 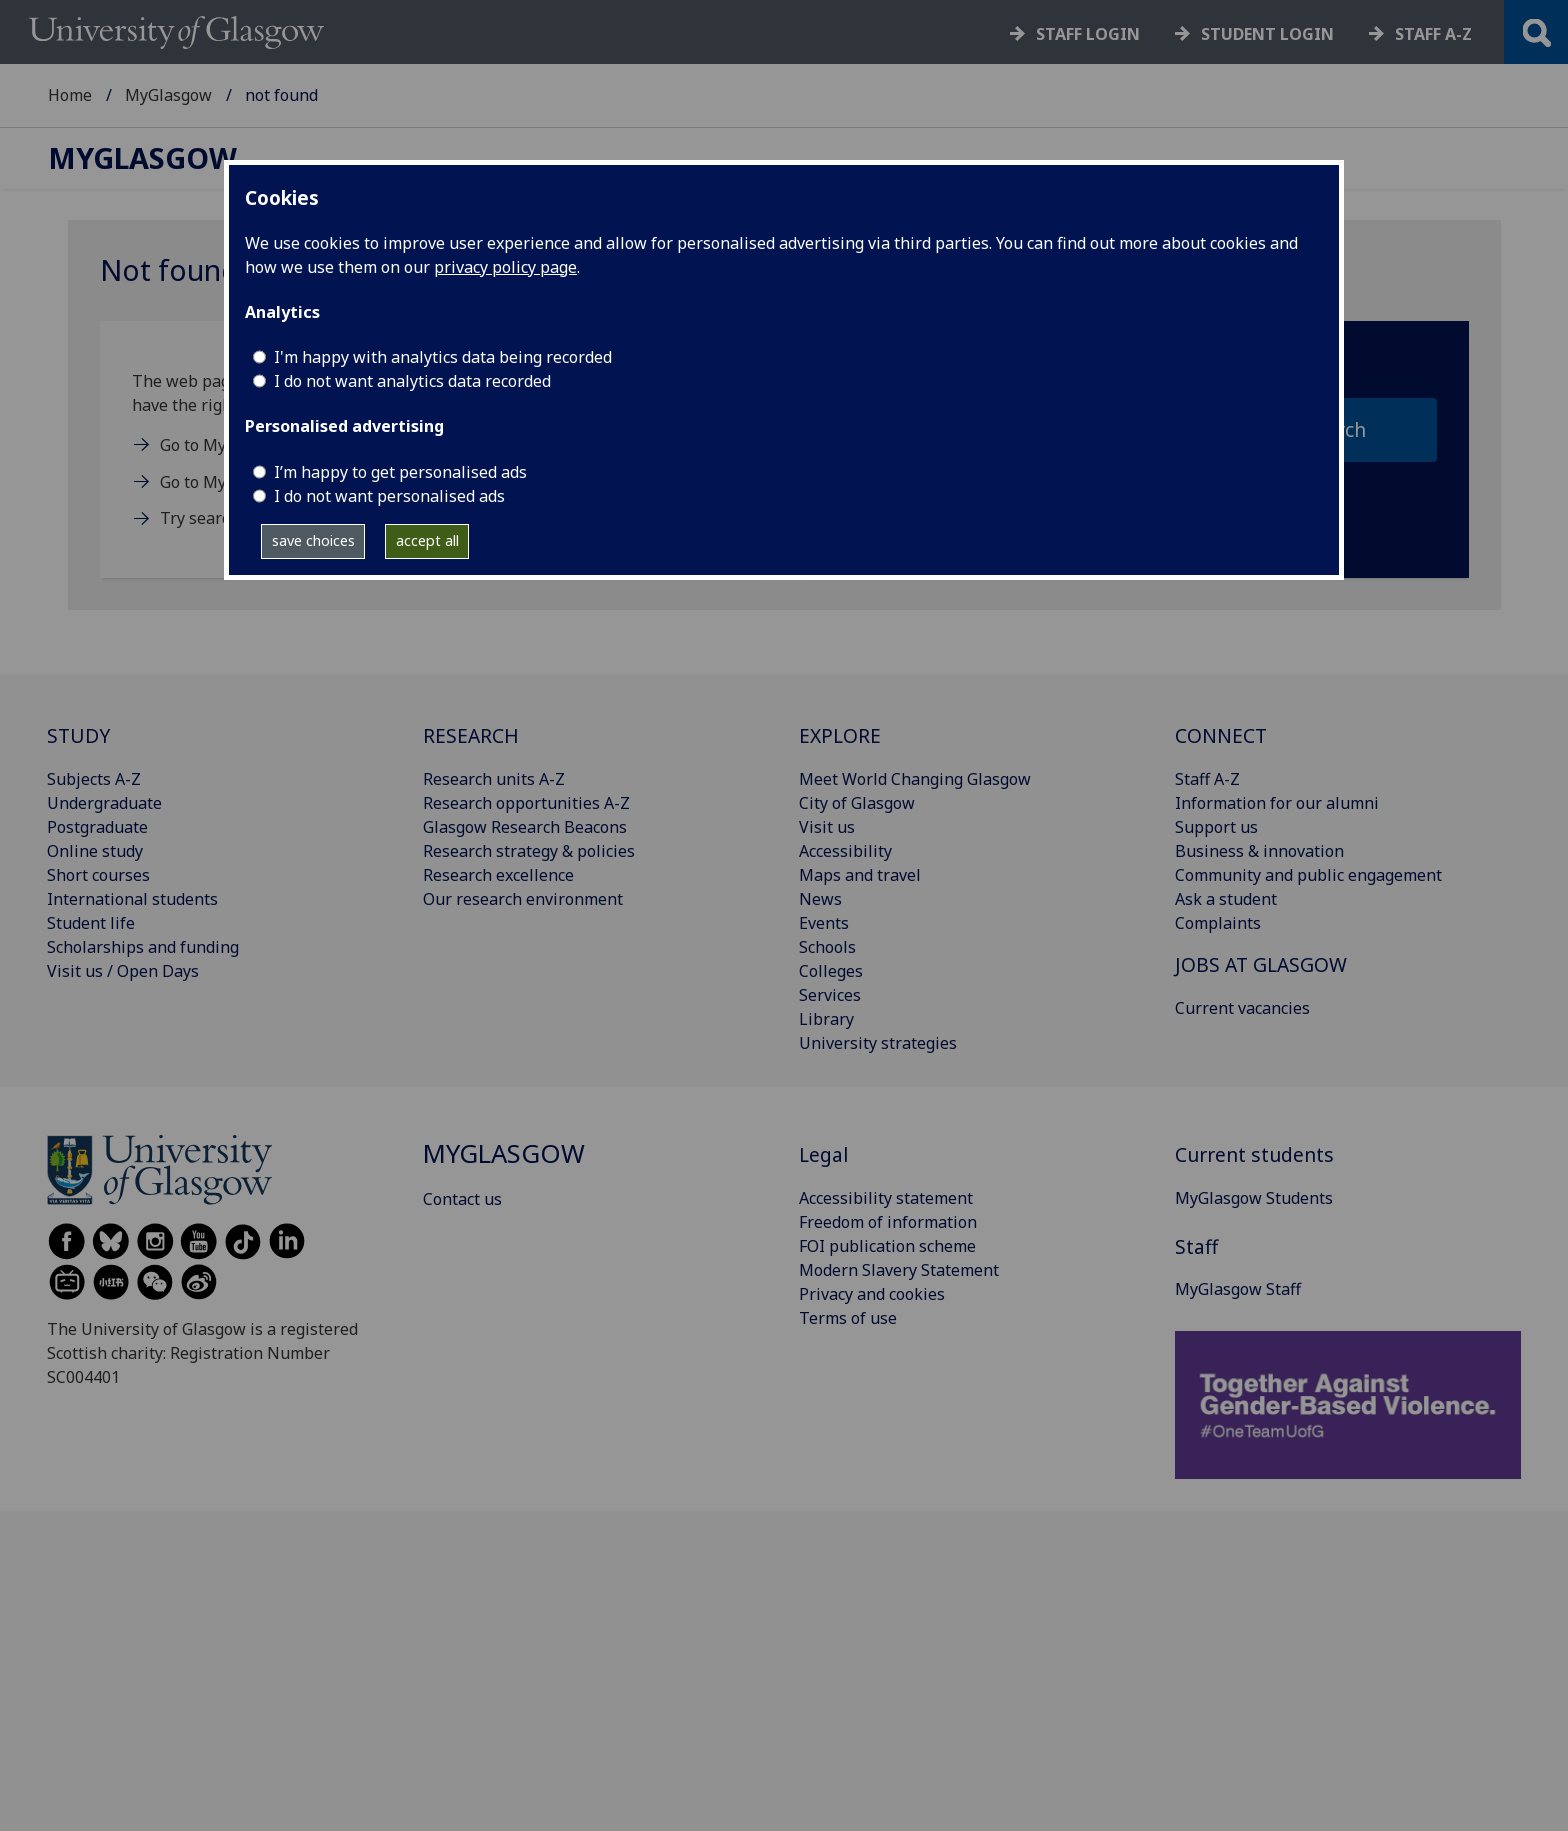 I want to click on MyGlasgow, so click(x=168, y=95).